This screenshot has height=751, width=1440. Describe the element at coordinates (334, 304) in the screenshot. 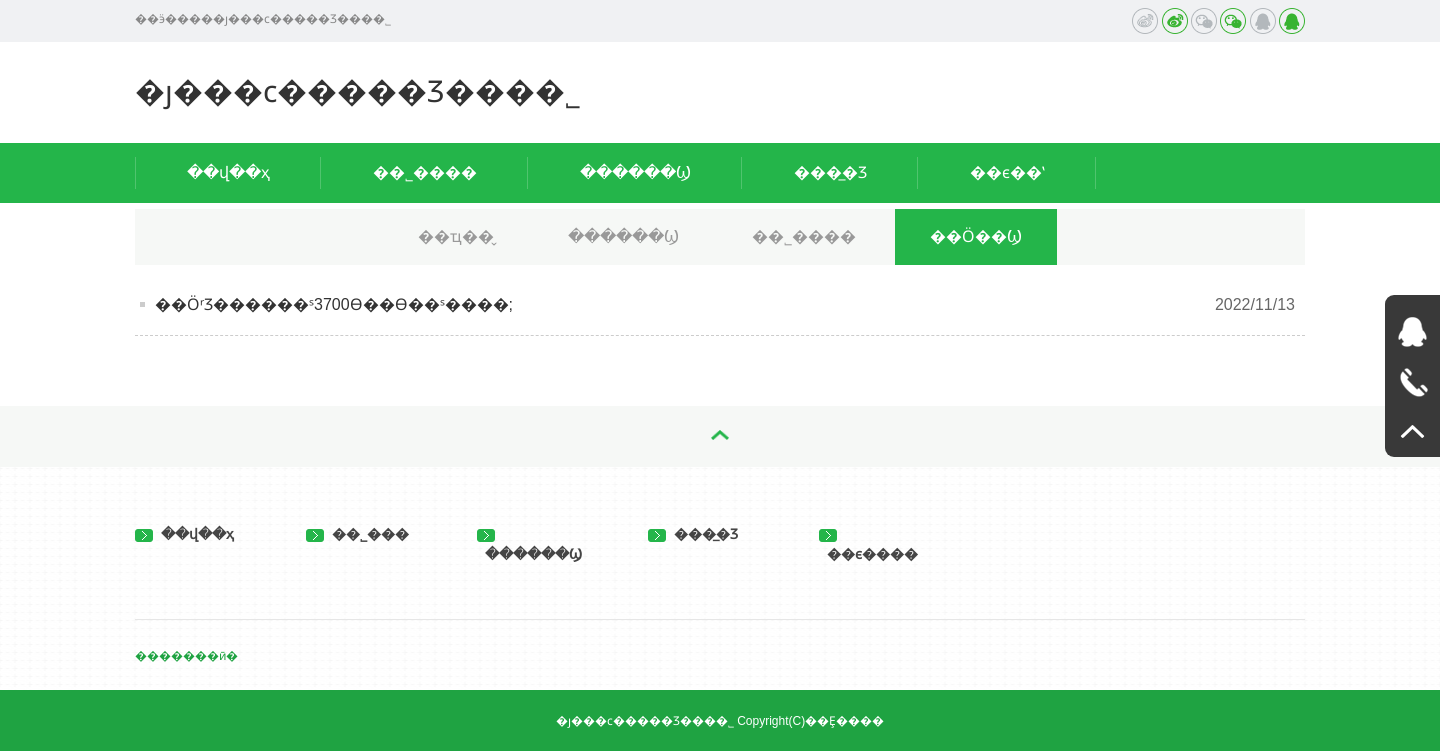

I see `��ӦʳƷ������ˢ3700ϴ��ϴ��ˢ����;` at that location.